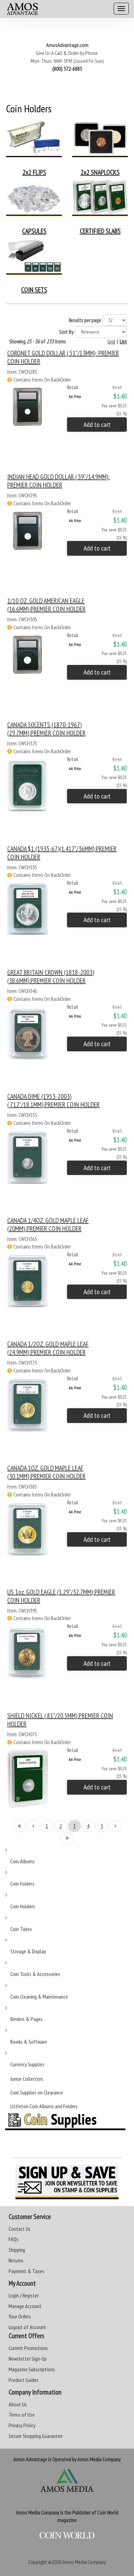  I want to click on CORONET GOLD DOLLAR (.51"/13MM): PREMIER COIN HOLDER, so click(63, 357).